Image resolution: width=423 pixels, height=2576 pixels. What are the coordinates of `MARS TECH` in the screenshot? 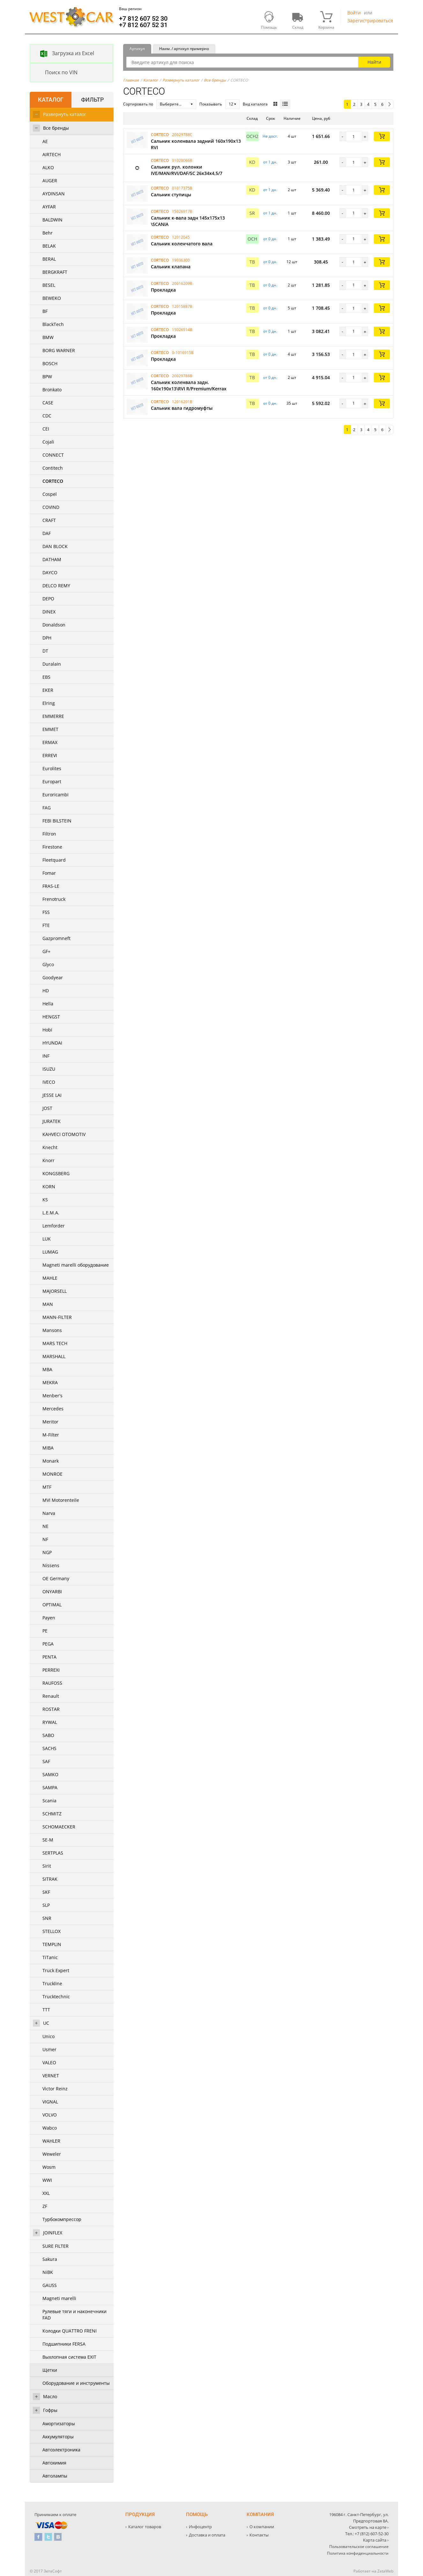 It's located at (54, 1343).